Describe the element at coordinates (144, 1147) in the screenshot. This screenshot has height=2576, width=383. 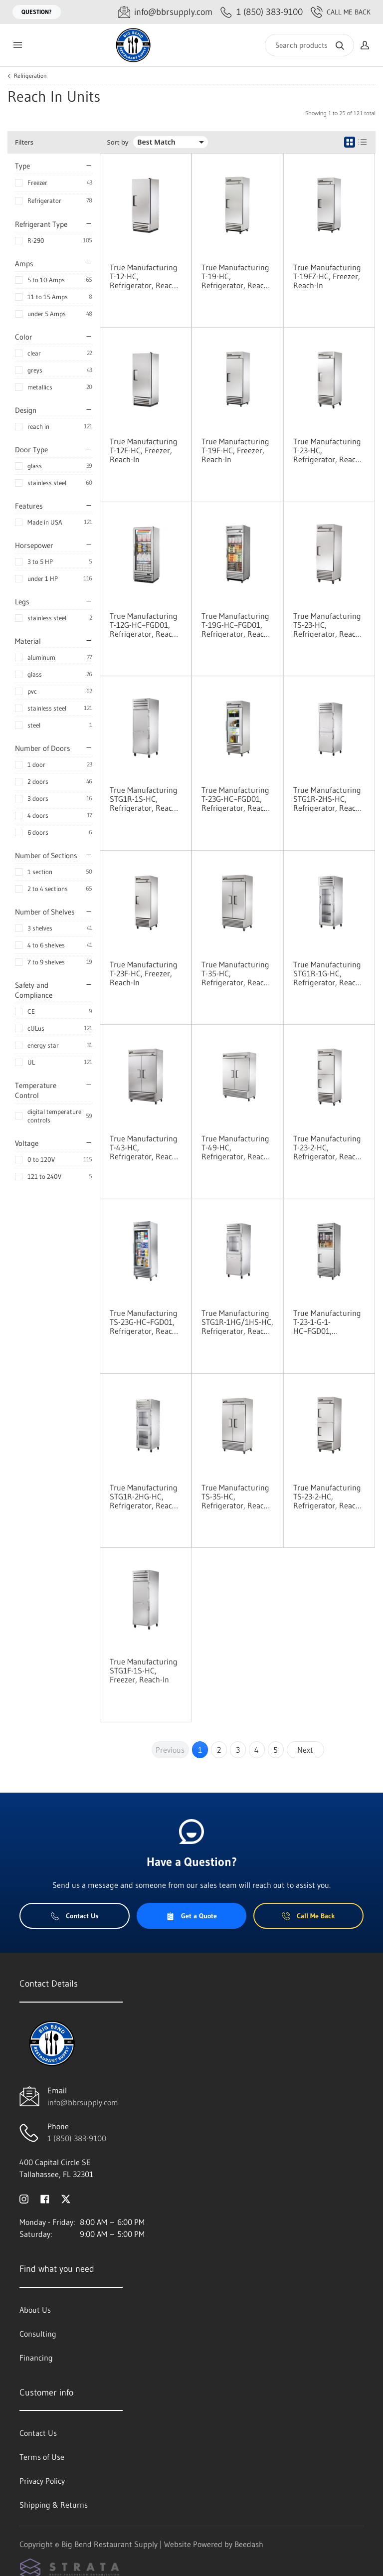
I see `True Manufacturing T-43-HC, Refrigerator, Reach-In` at that location.